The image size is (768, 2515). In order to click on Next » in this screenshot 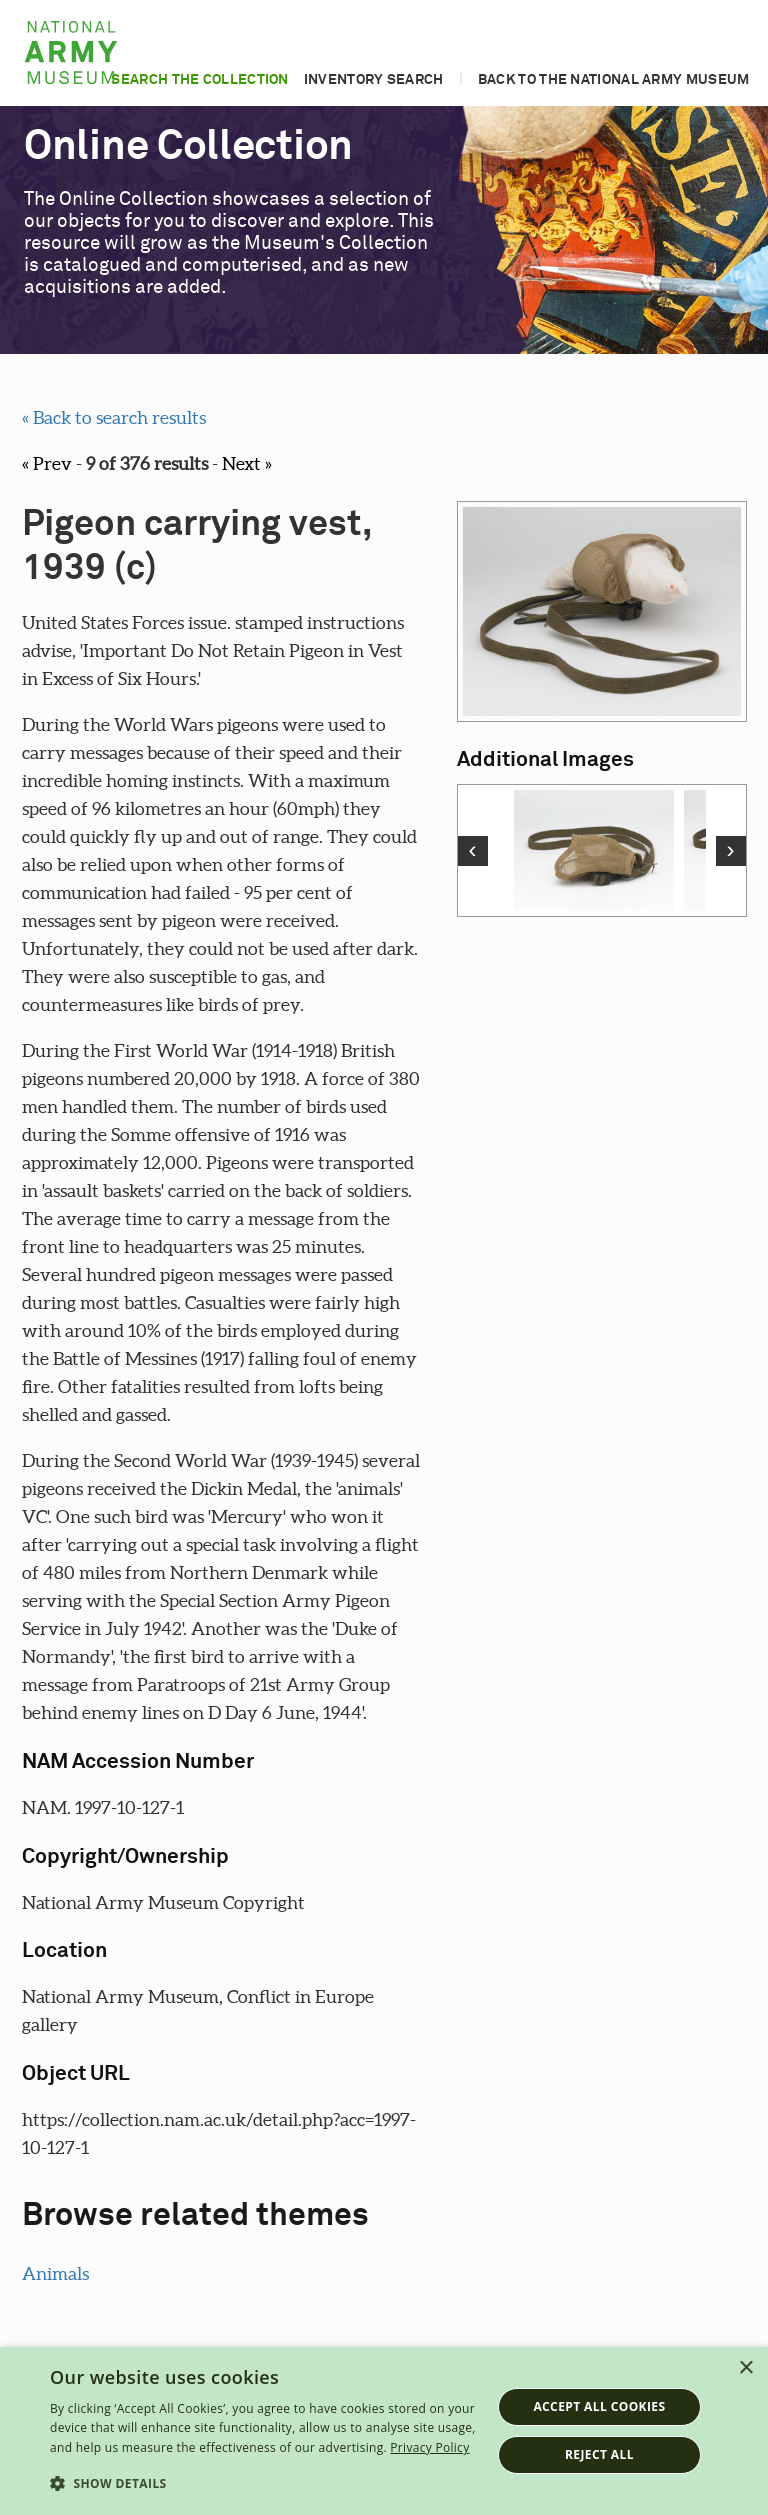, I will do `click(247, 463)`.